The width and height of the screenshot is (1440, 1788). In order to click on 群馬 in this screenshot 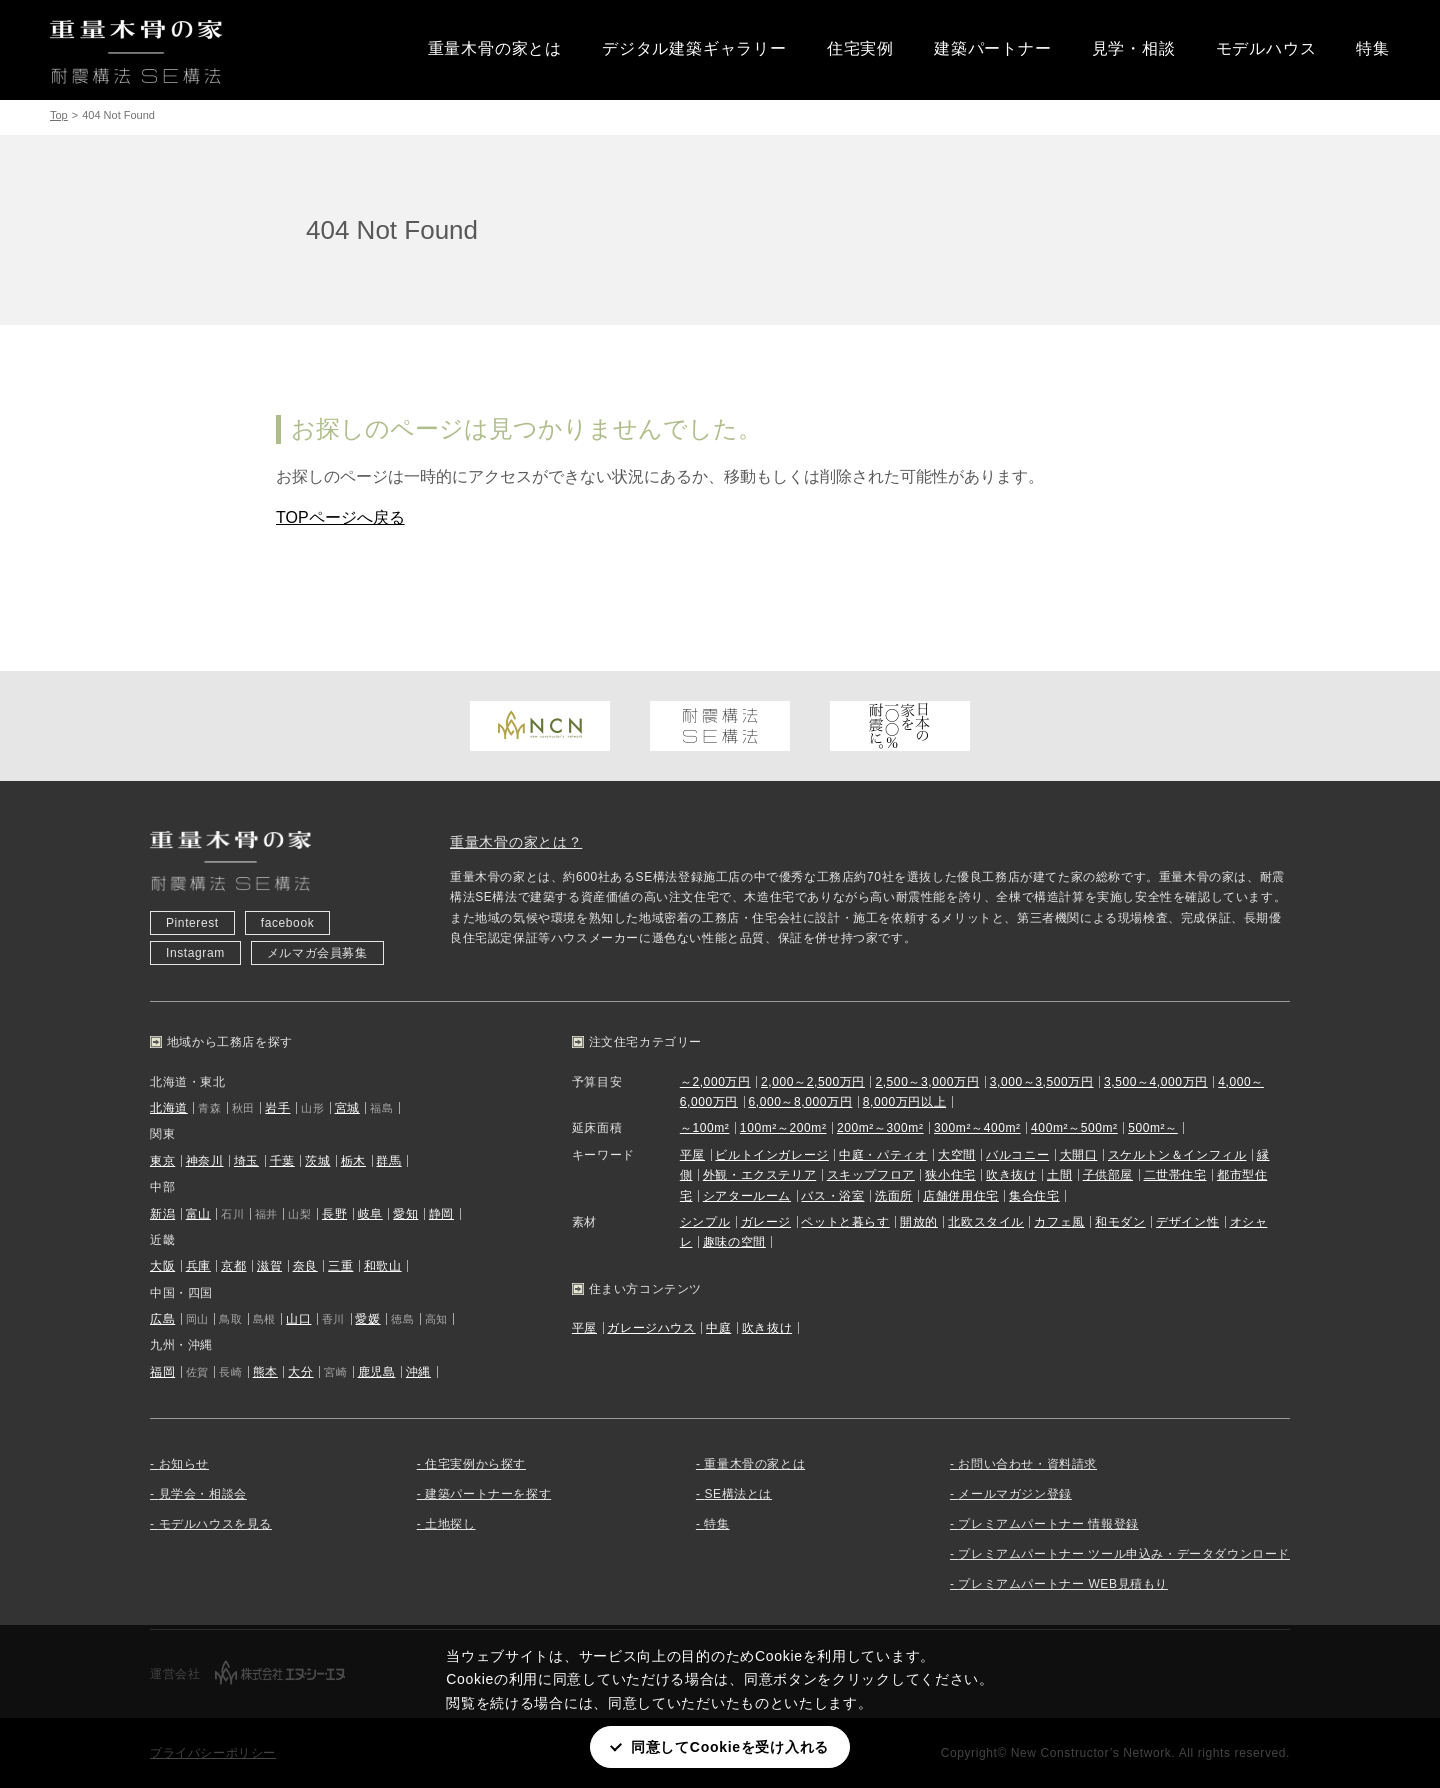, I will do `click(388, 1161)`.